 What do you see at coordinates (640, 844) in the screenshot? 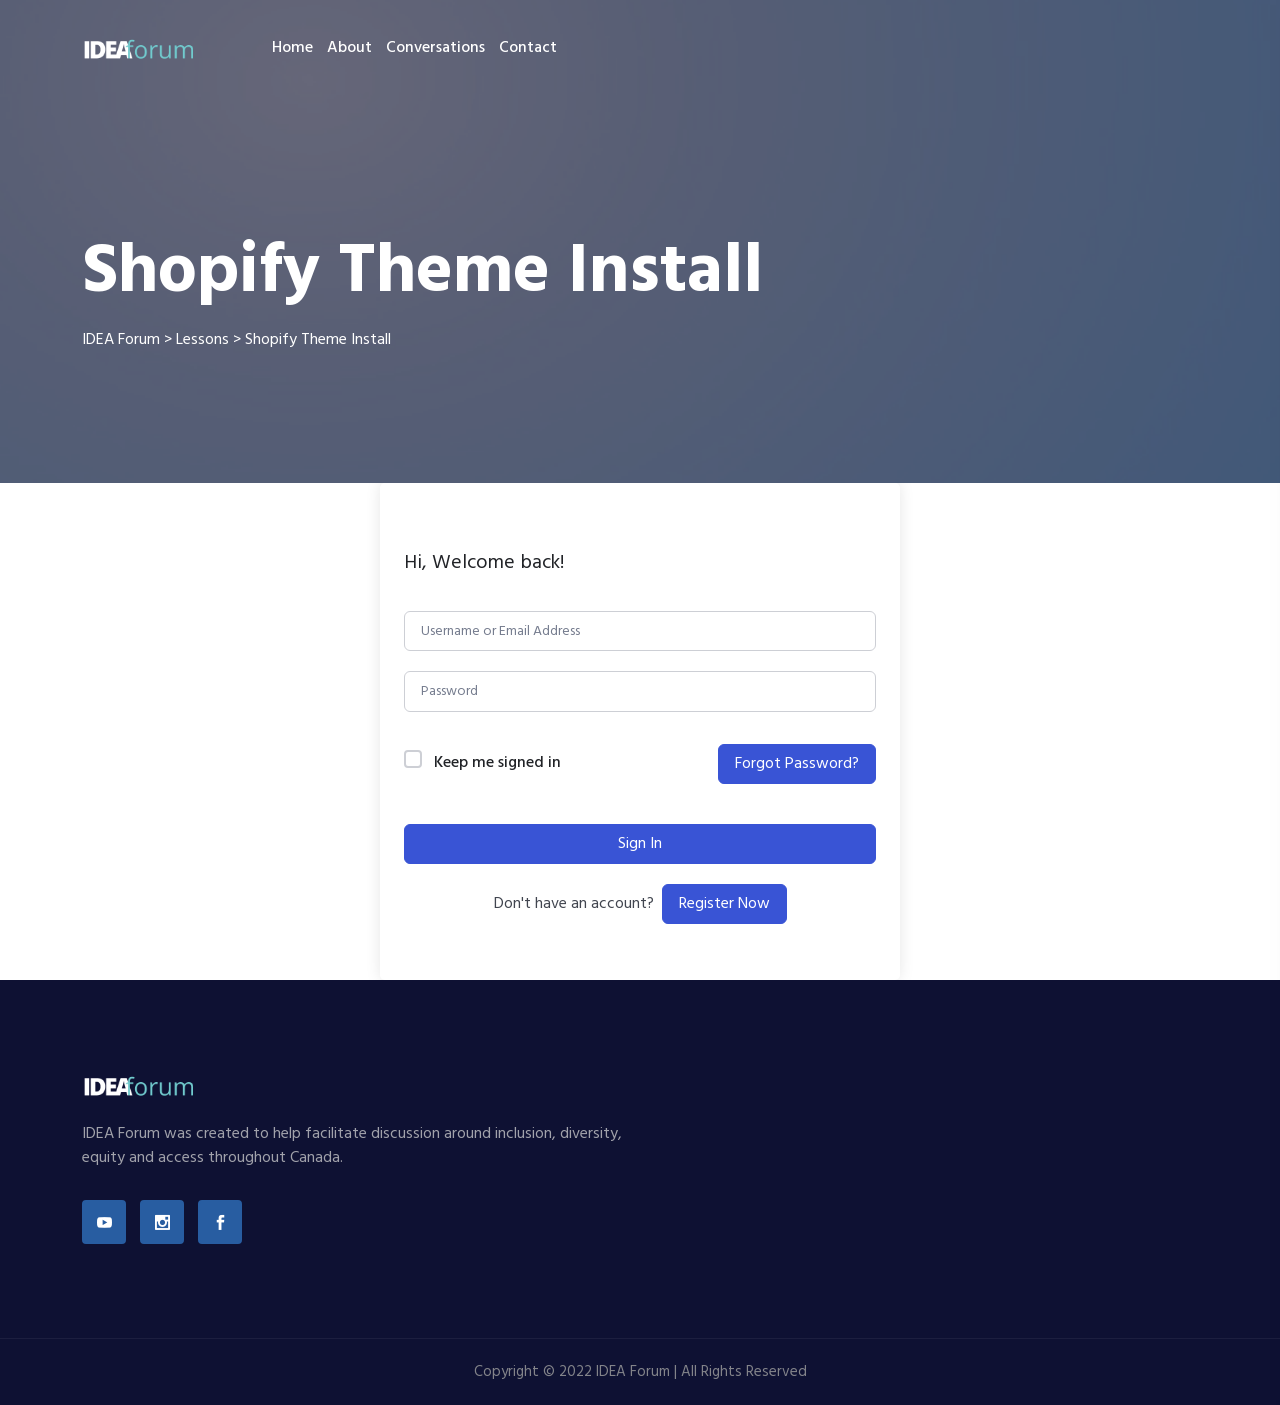
I see `Sign In` at bounding box center [640, 844].